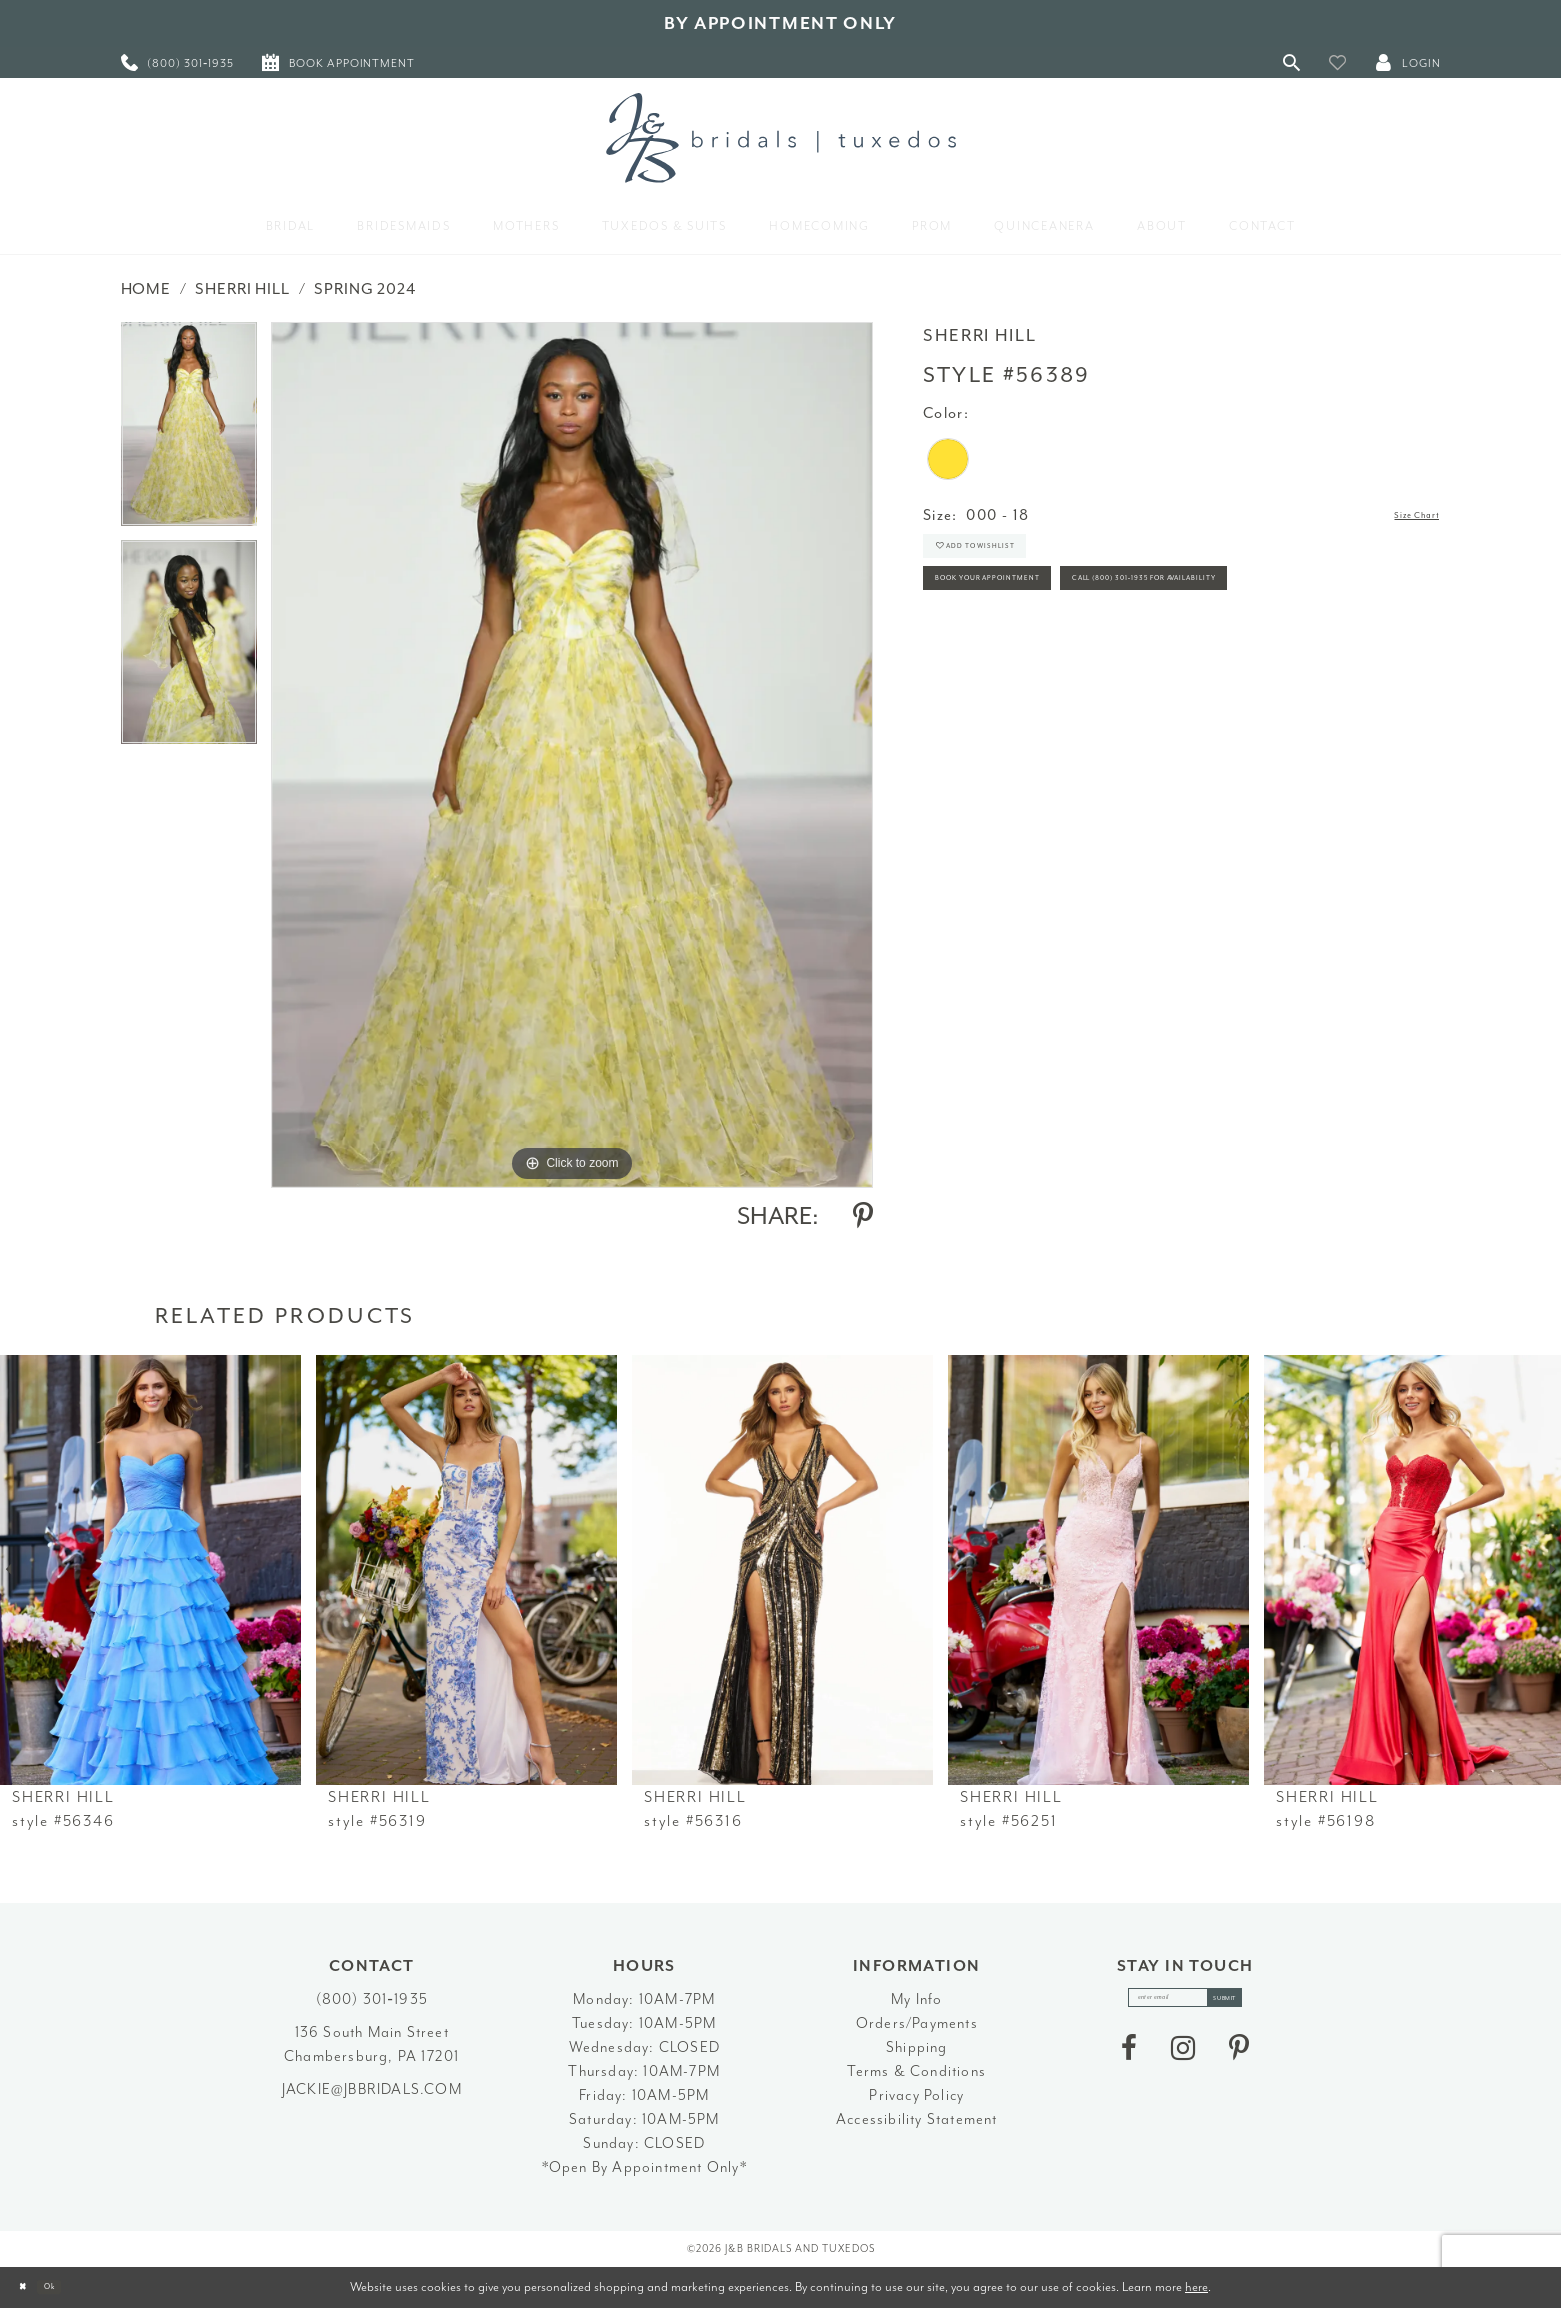 The width and height of the screenshot is (1561, 2309). I want to click on Sherri Hill, so click(242, 289).